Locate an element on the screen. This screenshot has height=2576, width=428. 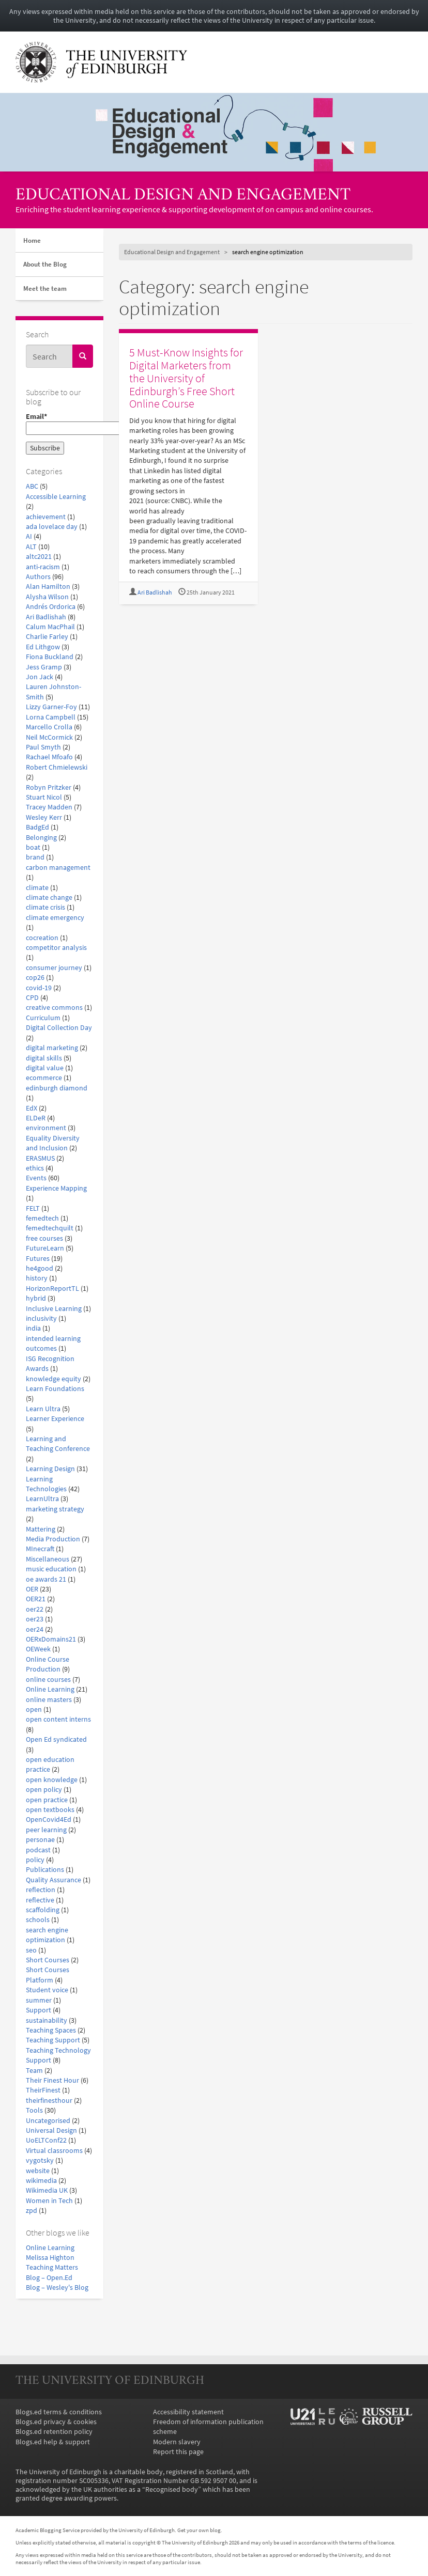
EdX is located at coordinates (31, 1108).